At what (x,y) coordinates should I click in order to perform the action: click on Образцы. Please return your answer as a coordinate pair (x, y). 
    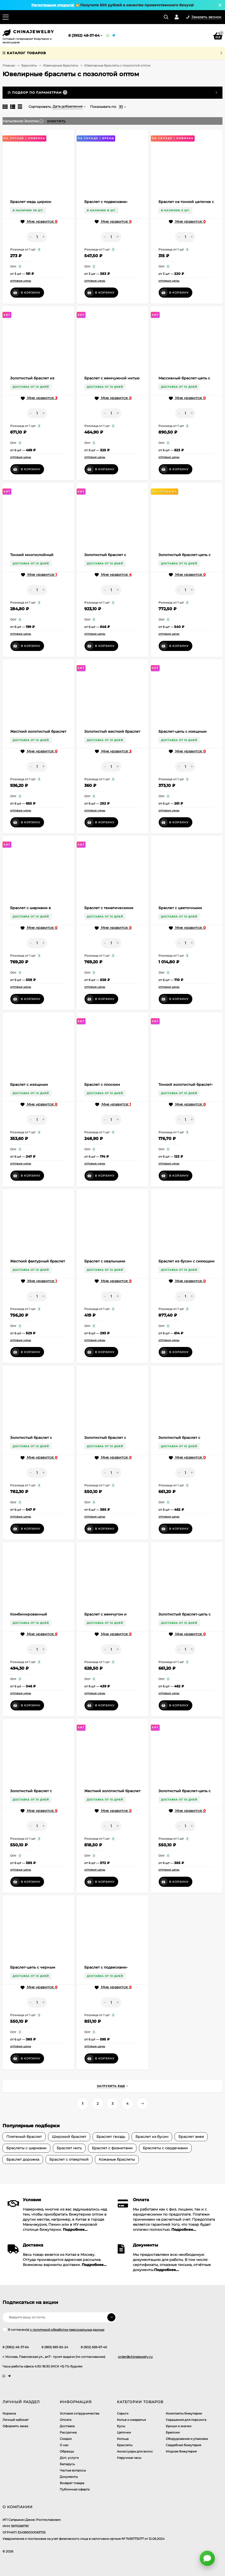
    Looking at the image, I should click on (67, 2451).